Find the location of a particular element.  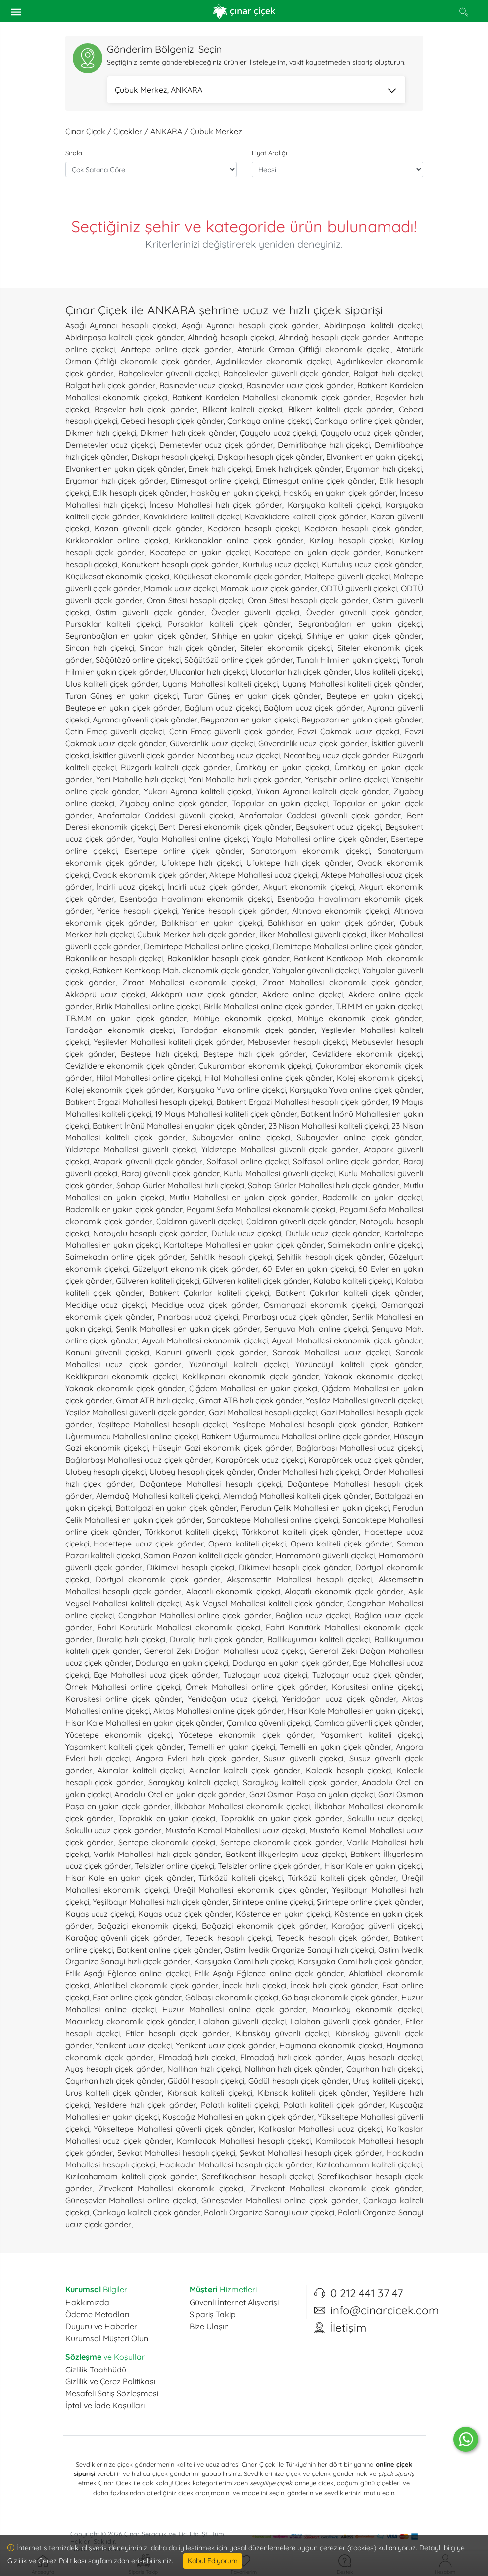

Etlik Aşağı Eğlence online çiçekçi is located at coordinates (127, 1973).